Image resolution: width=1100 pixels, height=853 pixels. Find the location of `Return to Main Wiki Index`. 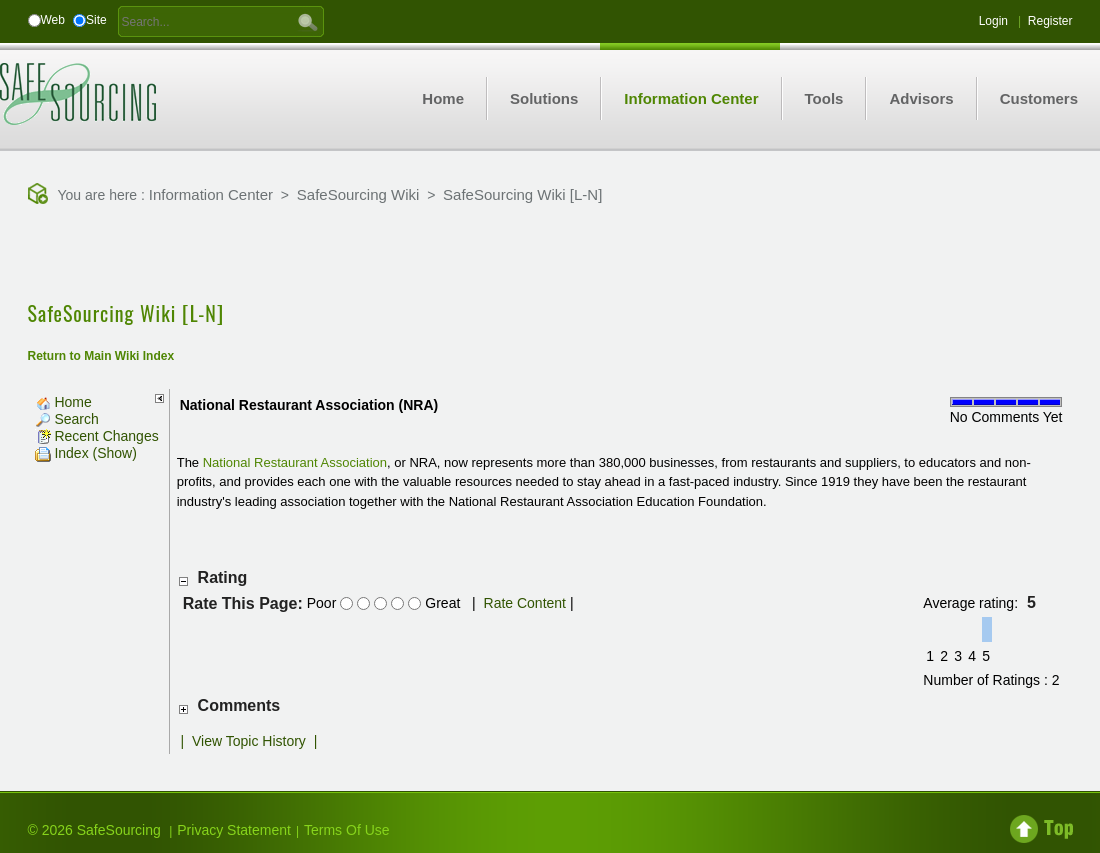

Return to Main Wiki Index is located at coordinates (101, 356).